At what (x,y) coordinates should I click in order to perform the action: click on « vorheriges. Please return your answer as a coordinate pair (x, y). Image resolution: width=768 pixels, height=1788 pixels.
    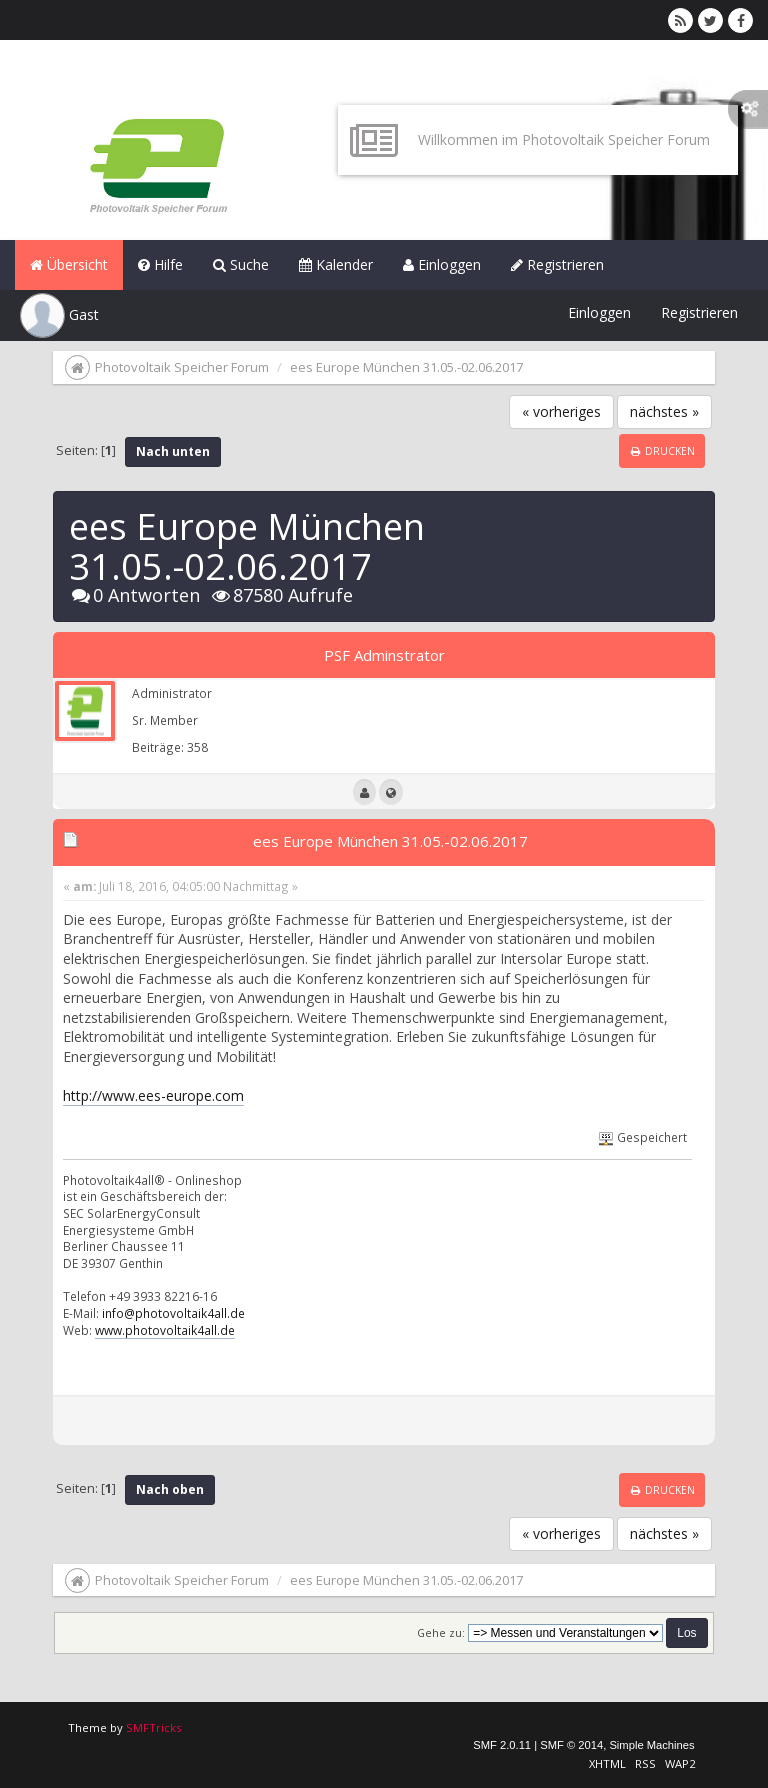
    Looking at the image, I should click on (561, 411).